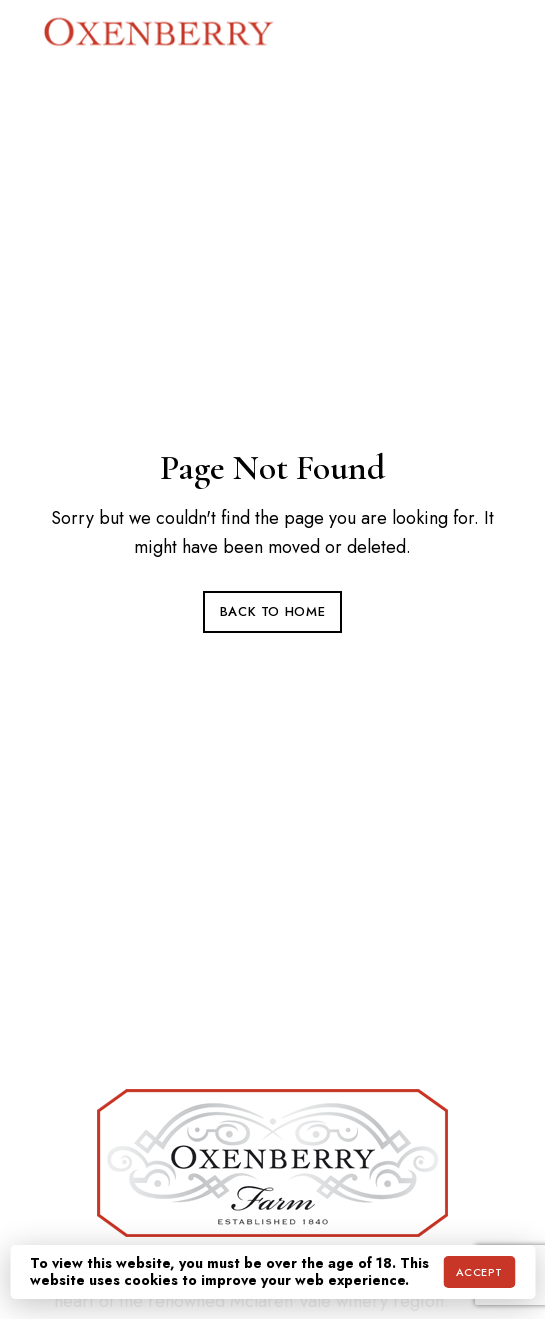  What do you see at coordinates (273, 611) in the screenshot?
I see `Back to Home` at bounding box center [273, 611].